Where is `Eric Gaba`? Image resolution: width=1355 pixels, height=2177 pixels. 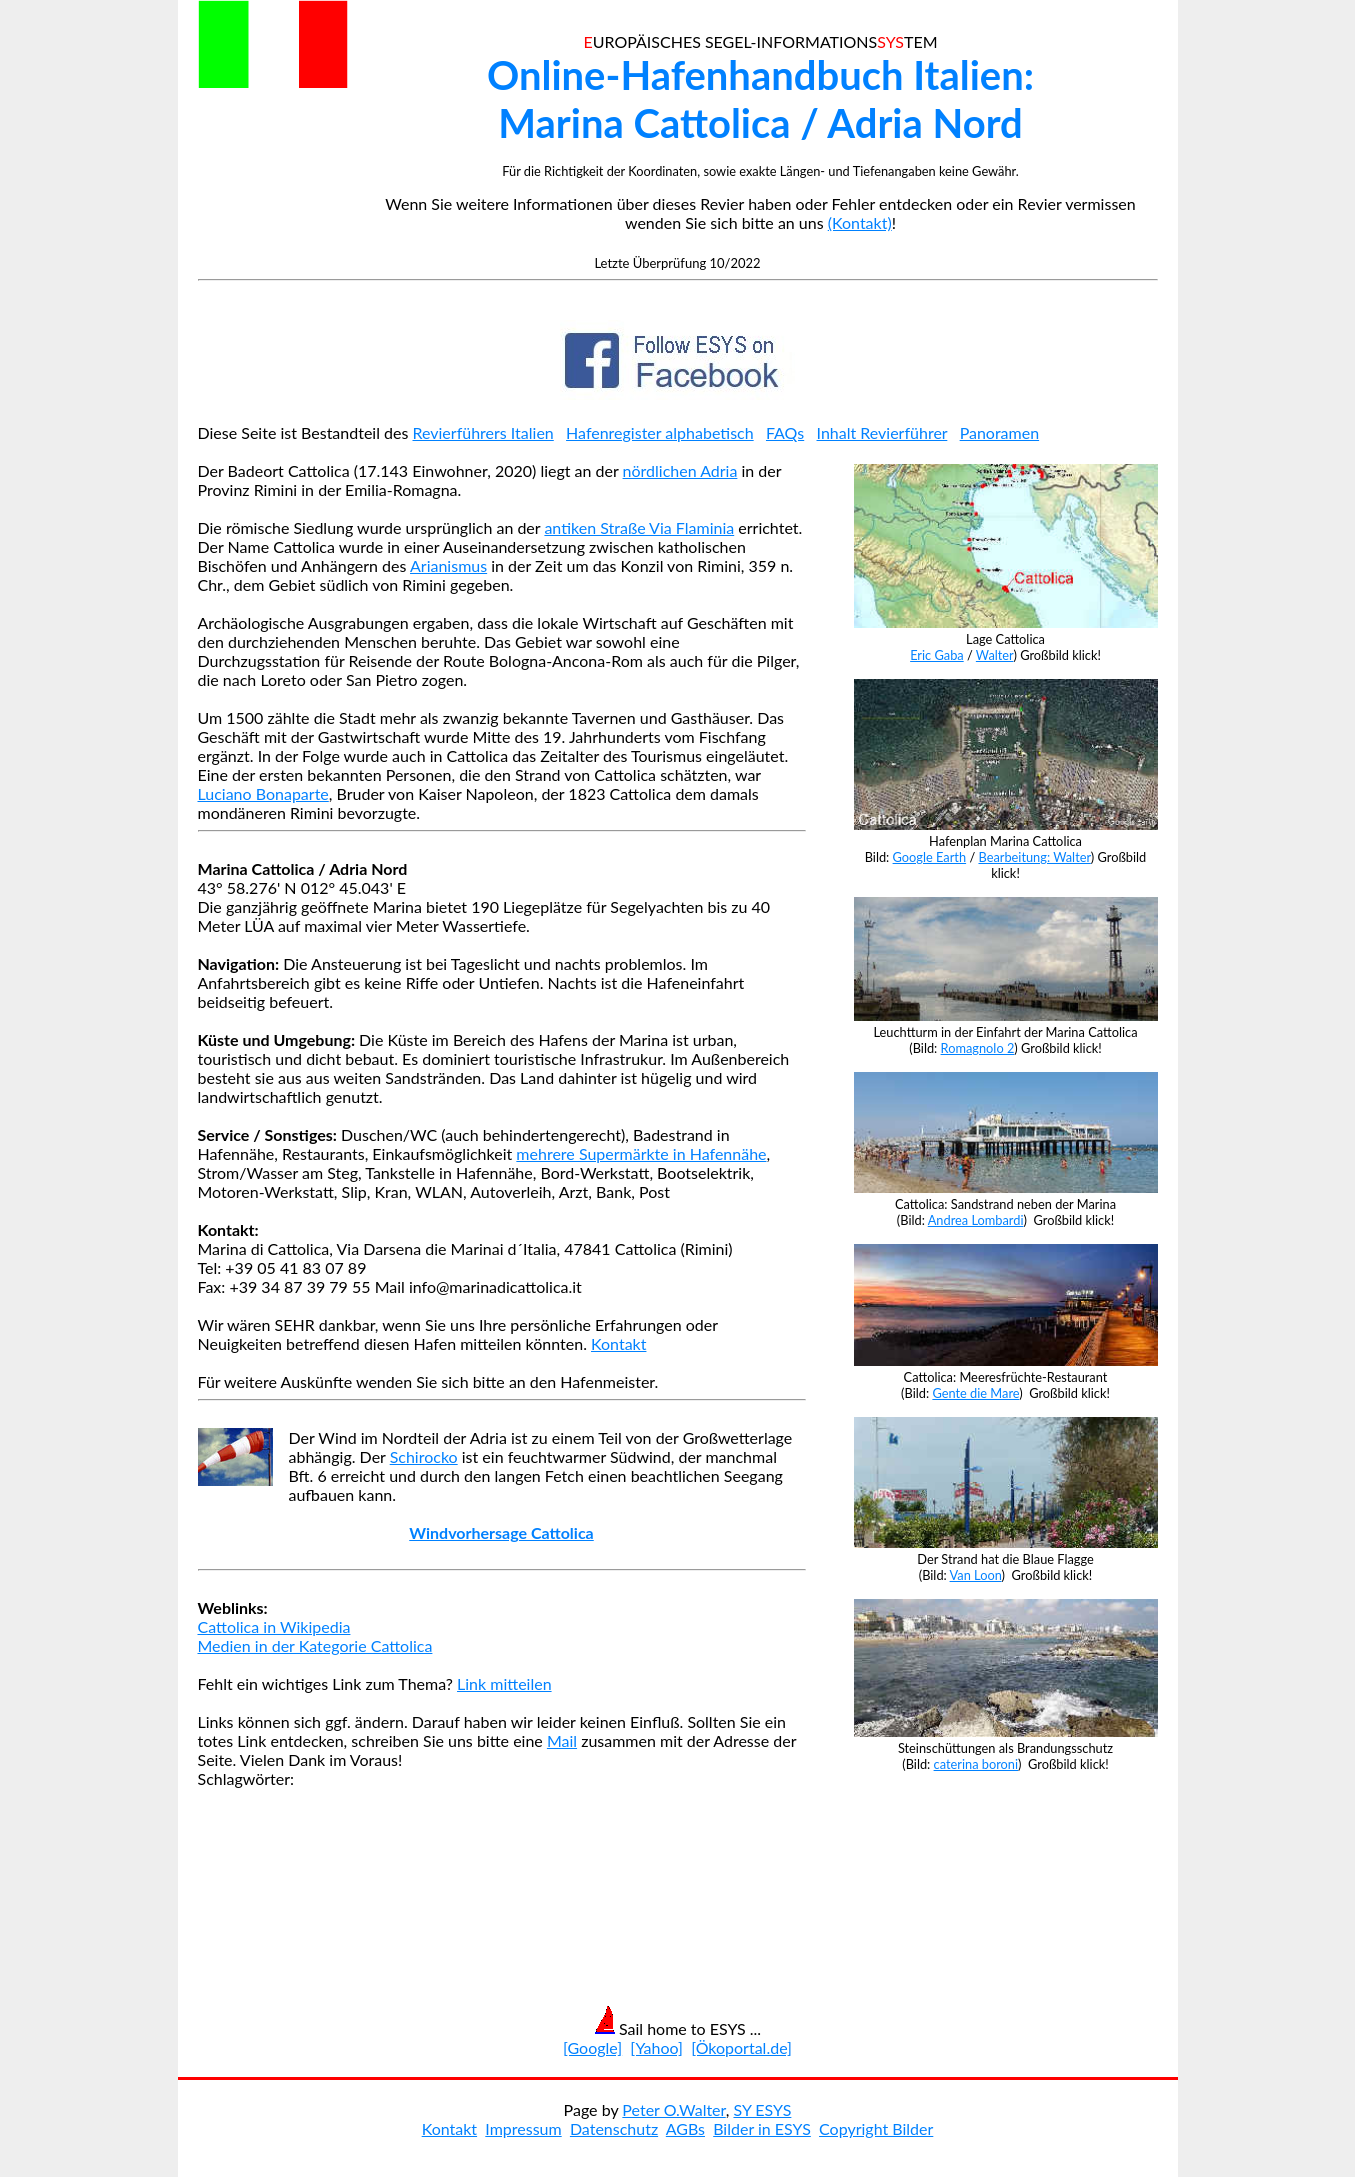
Eric Gaba is located at coordinates (937, 655).